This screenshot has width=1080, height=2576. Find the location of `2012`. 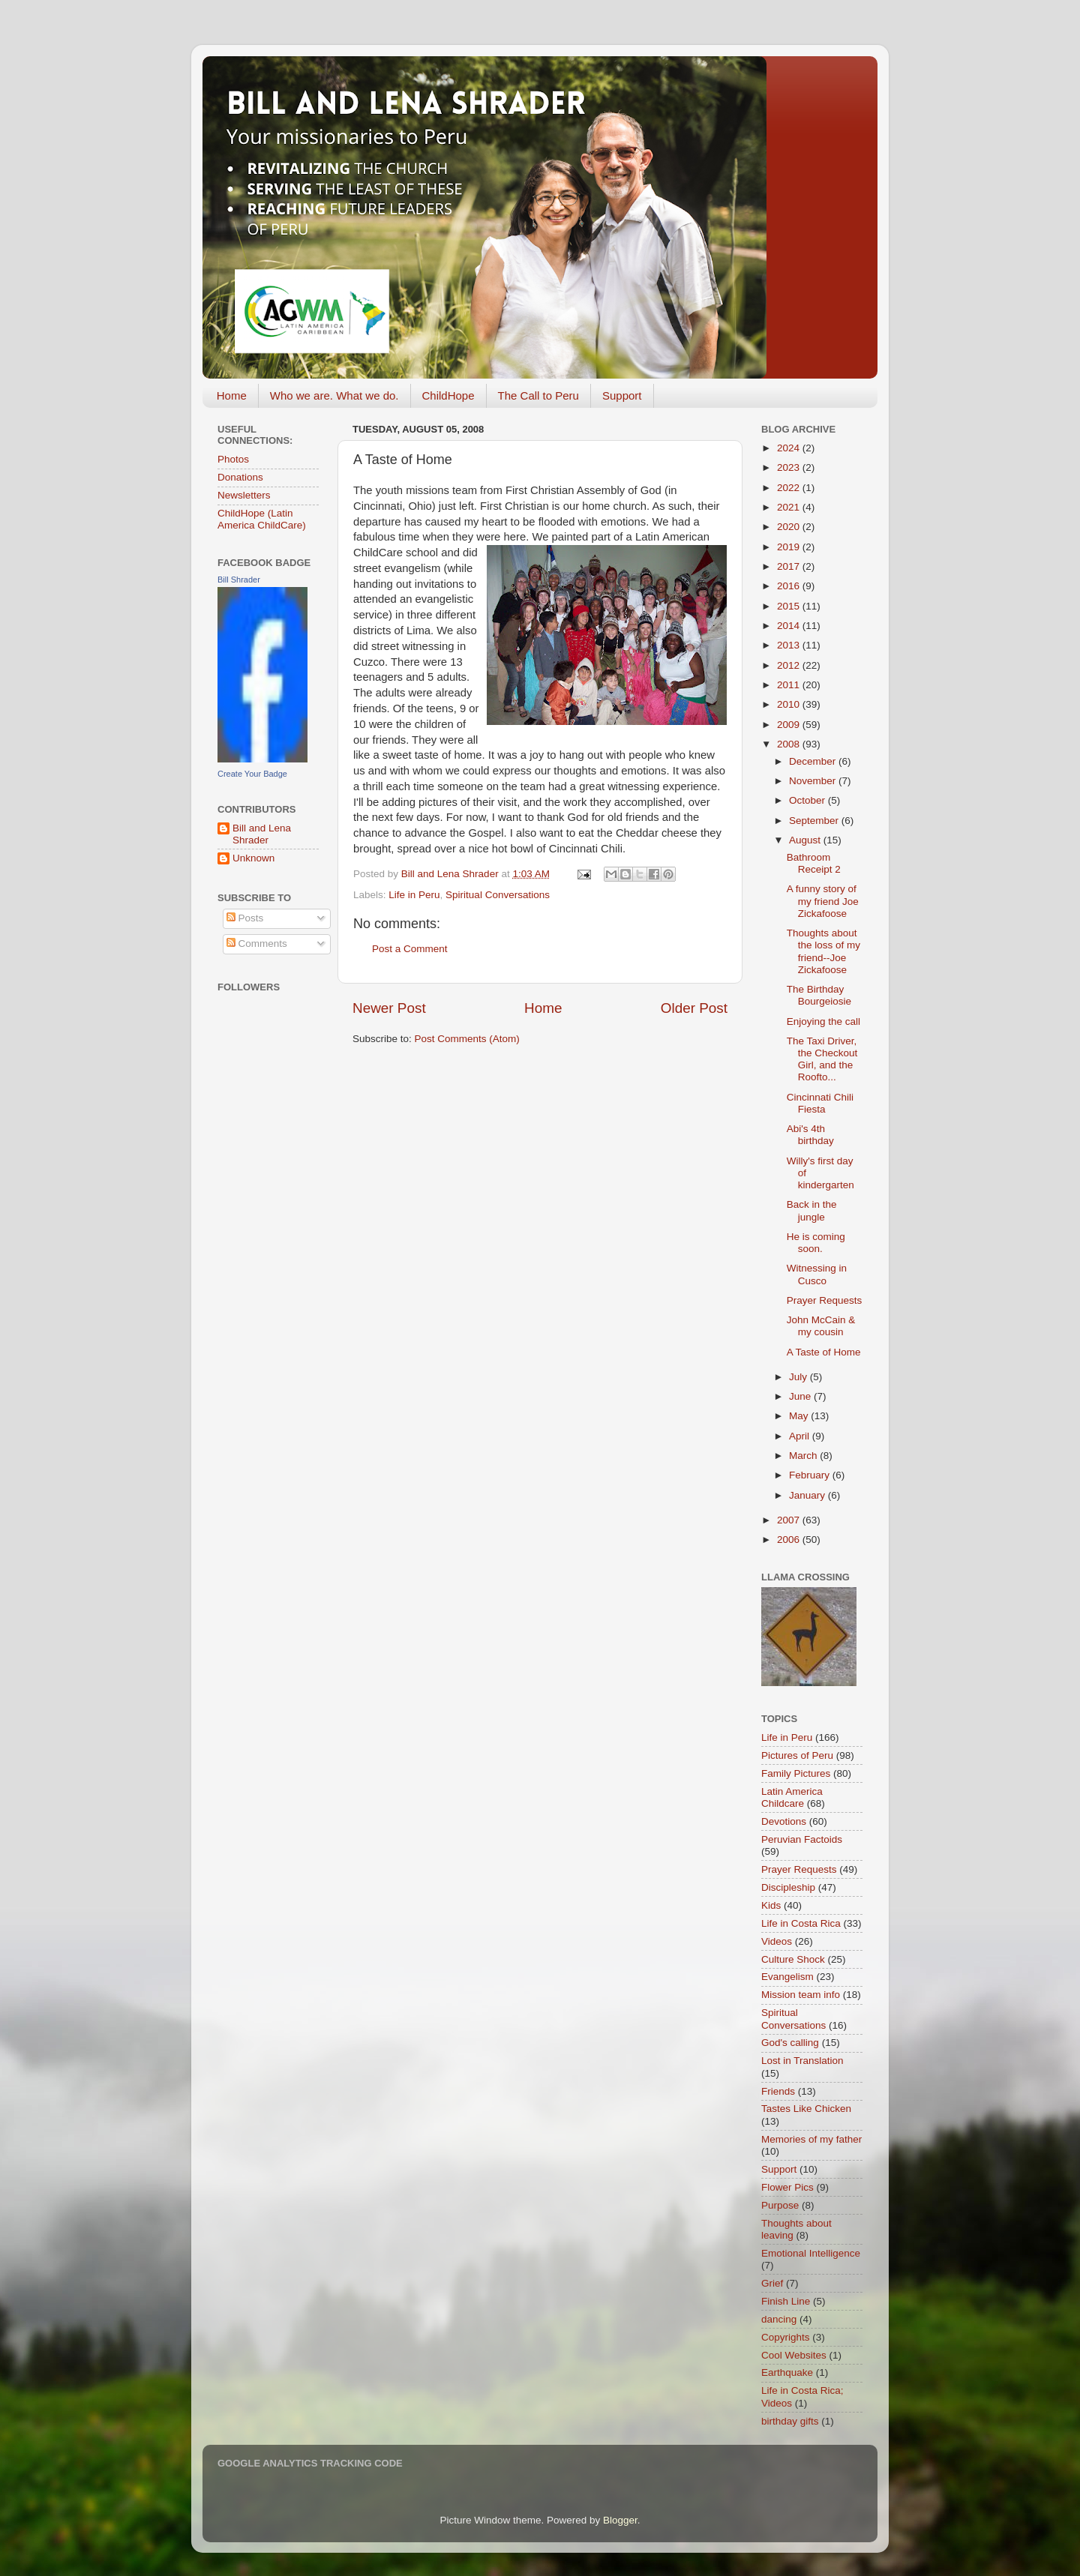

2012 is located at coordinates (789, 665).